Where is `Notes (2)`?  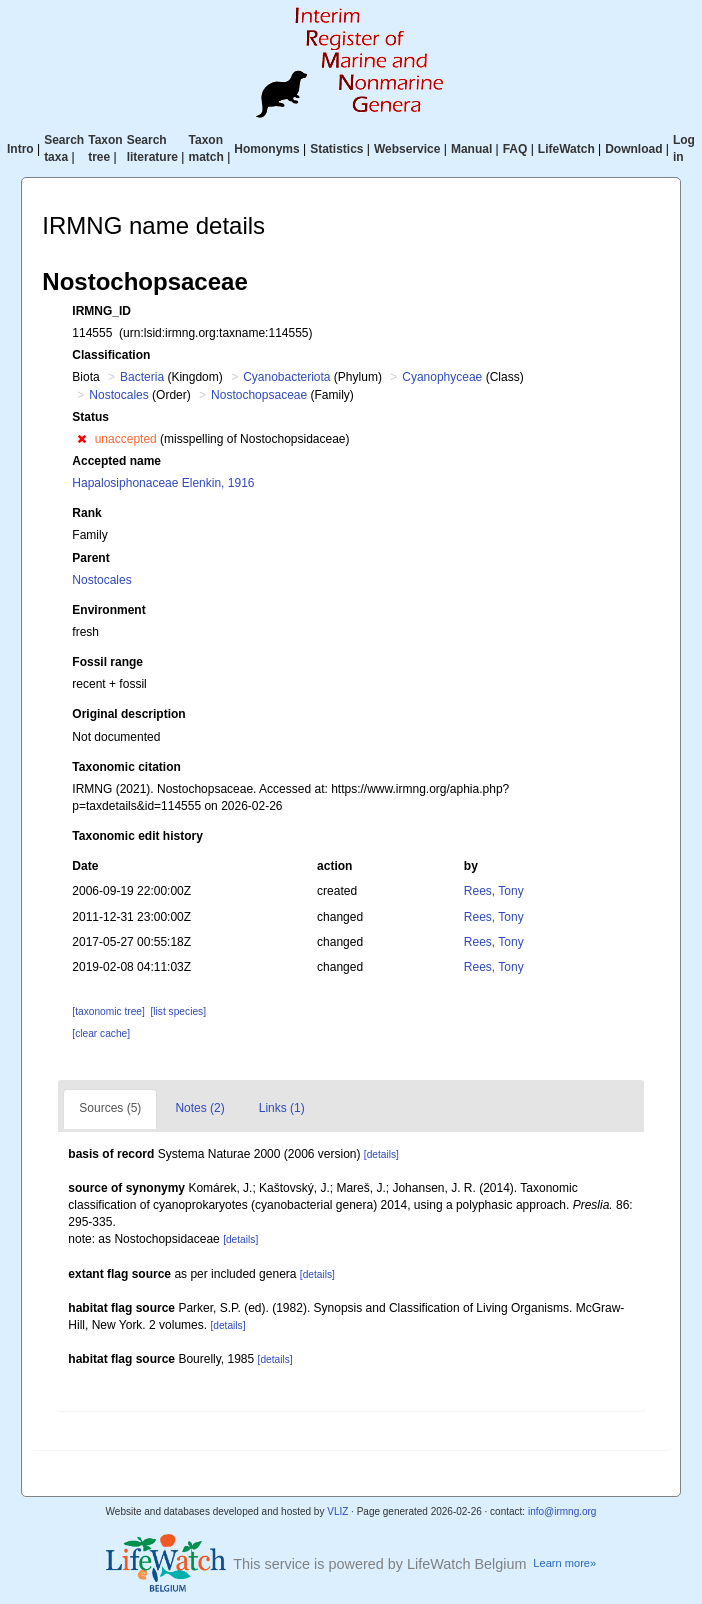 Notes (2) is located at coordinates (199, 1108).